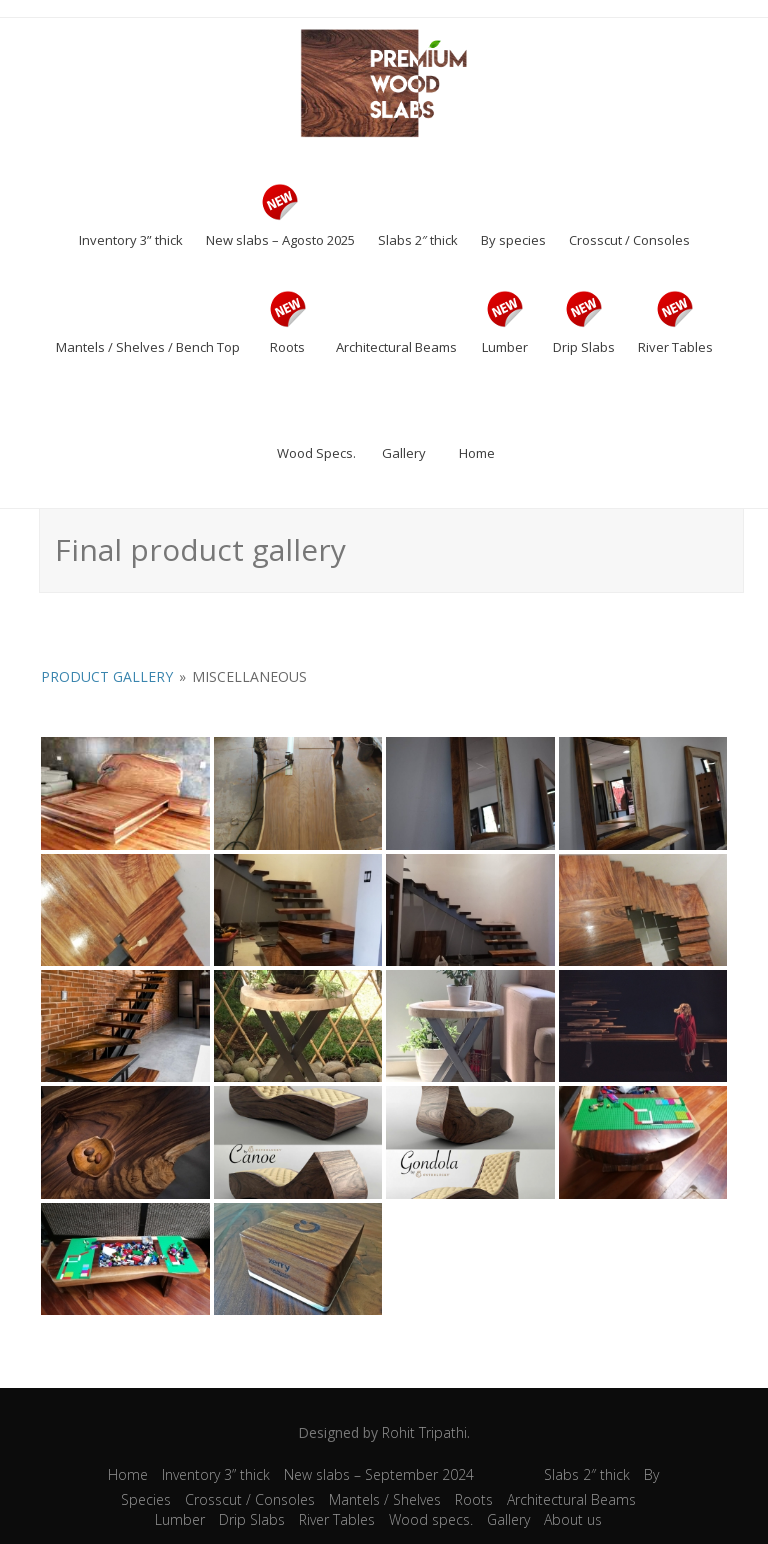 The image size is (768, 1544). Describe the element at coordinates (571, 1499) in the screenshot. I see `Architectural Beams` at that location.